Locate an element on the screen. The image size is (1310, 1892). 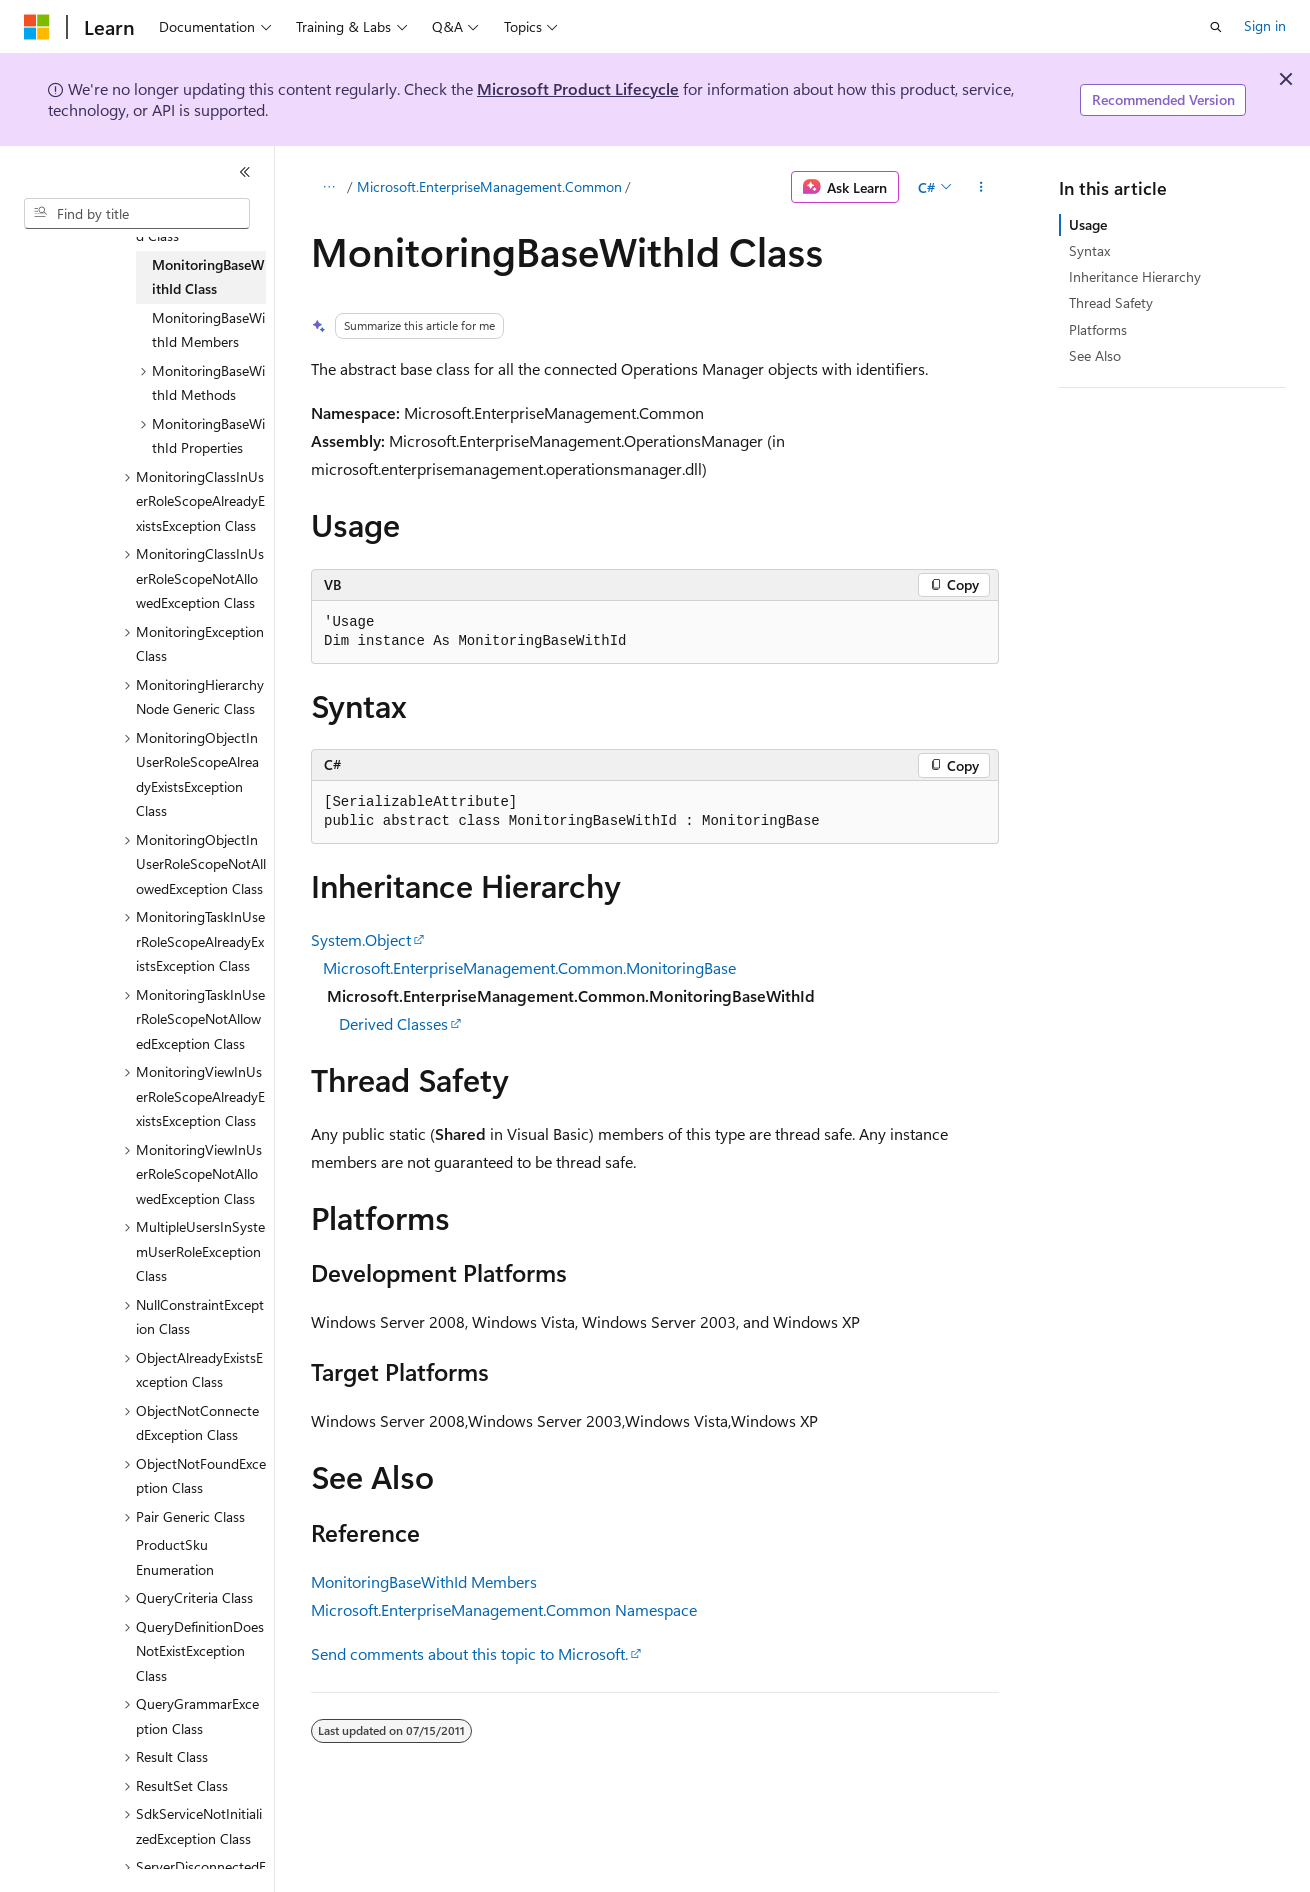
[combobox] is located at coordinates (137, 214).